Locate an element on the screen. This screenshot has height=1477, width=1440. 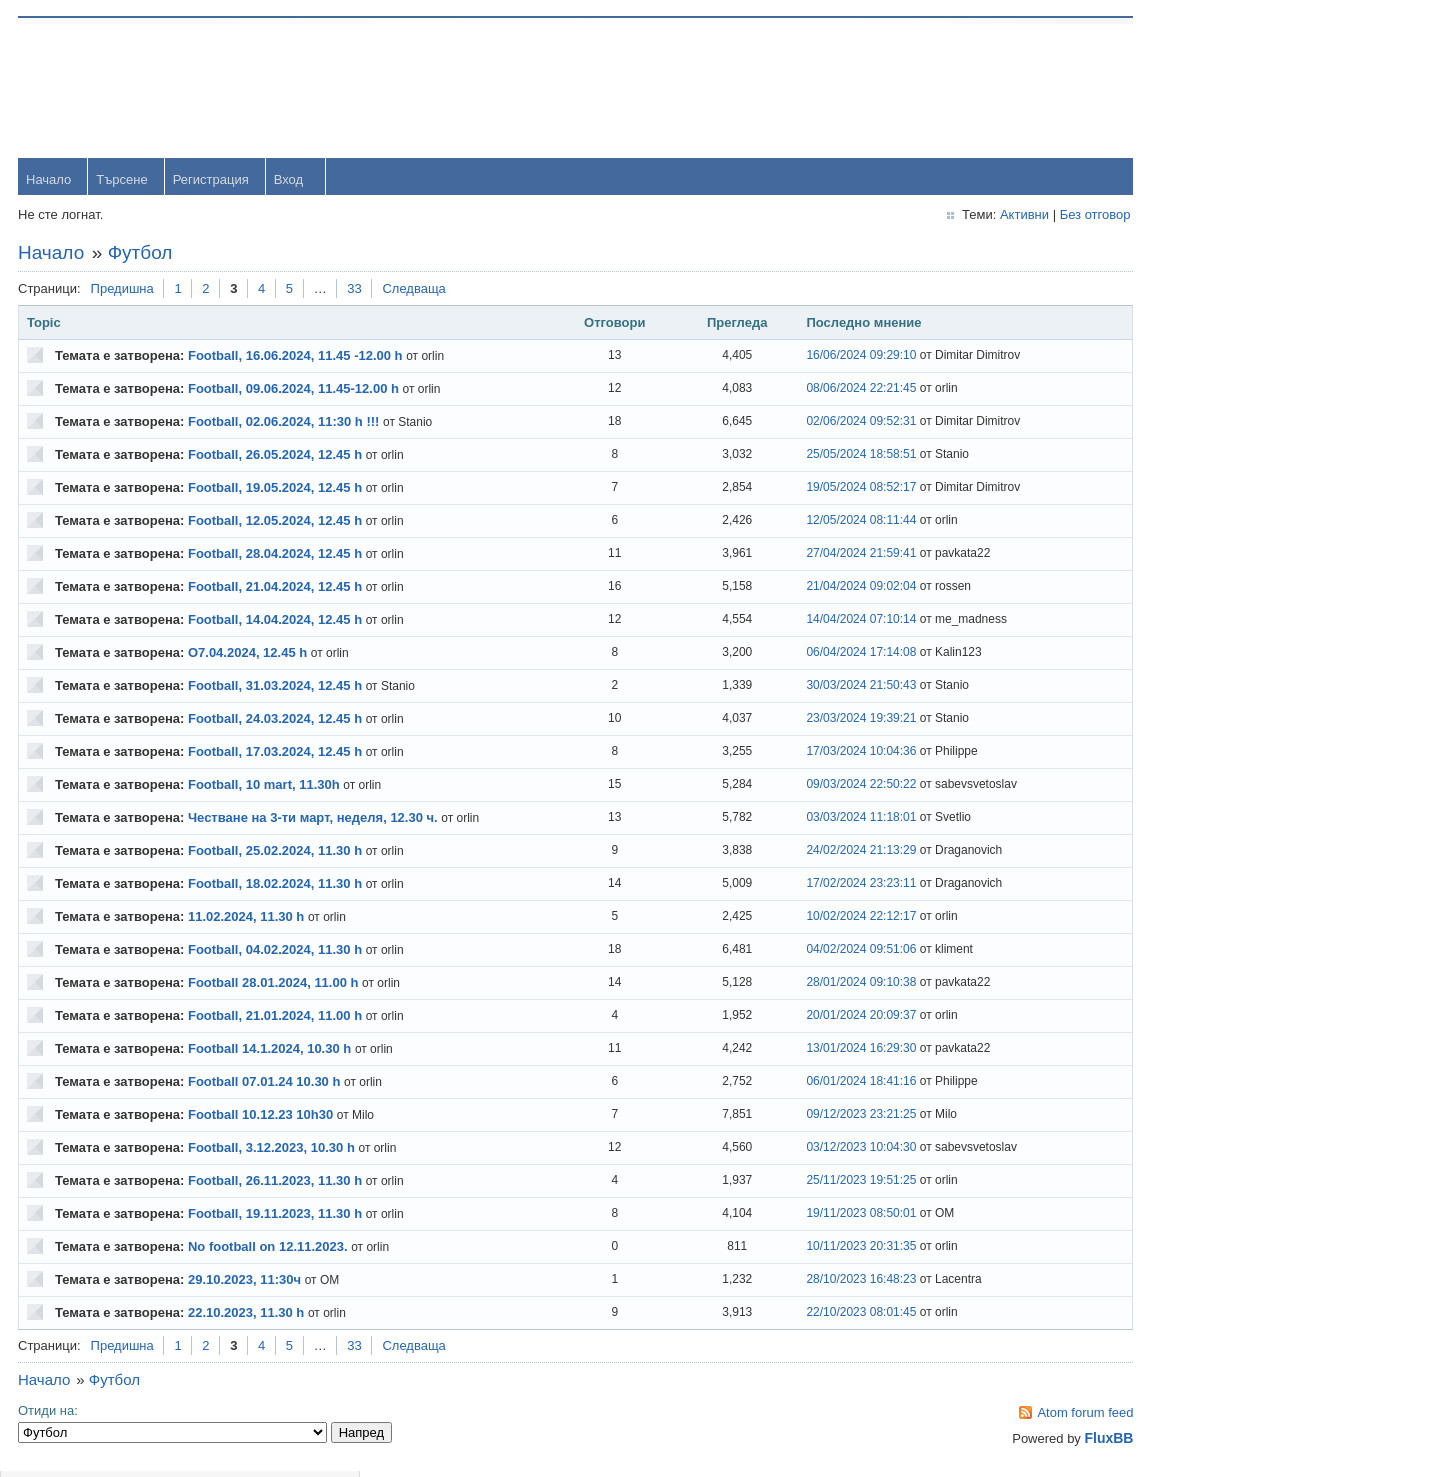
28/10/2023 16:48:23 is located at coordinates (811, 1281).